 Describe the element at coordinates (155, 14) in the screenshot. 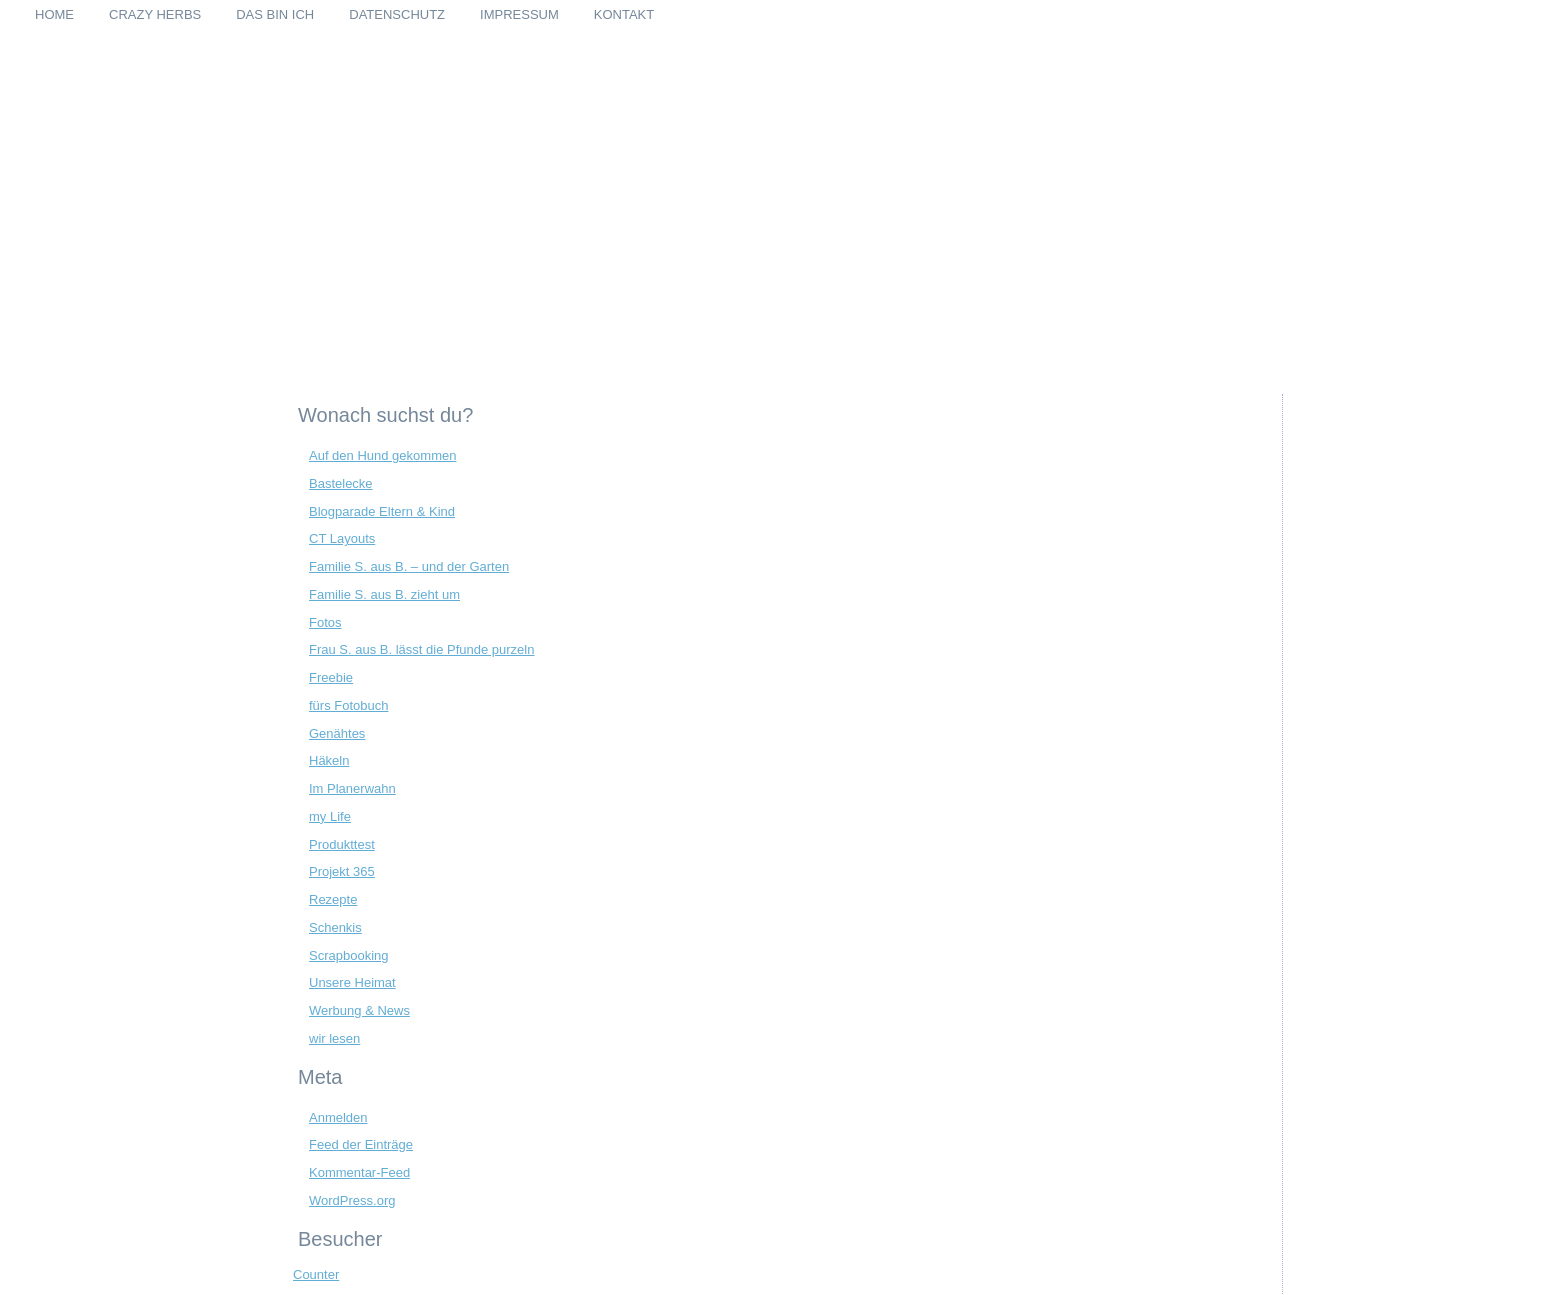

I see `Crazy Herbs` at that location.